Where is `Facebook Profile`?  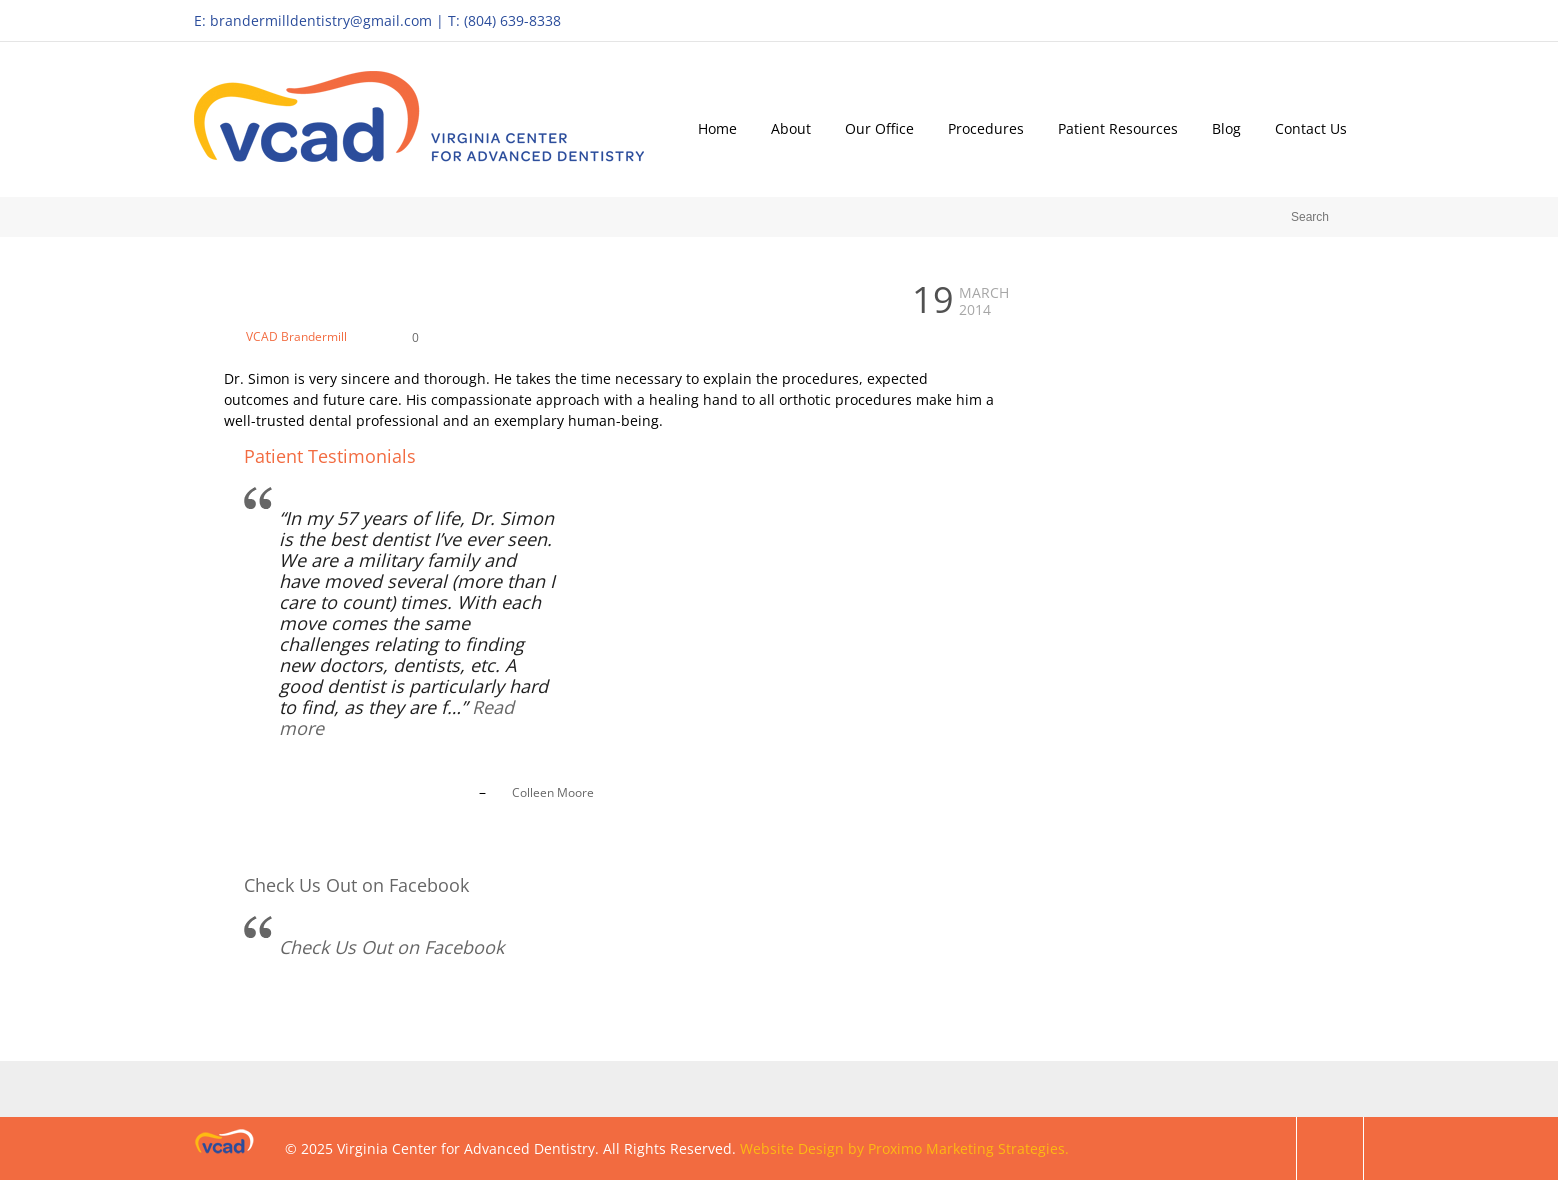 Facebook Profile is located at coordinates (1343, 20).